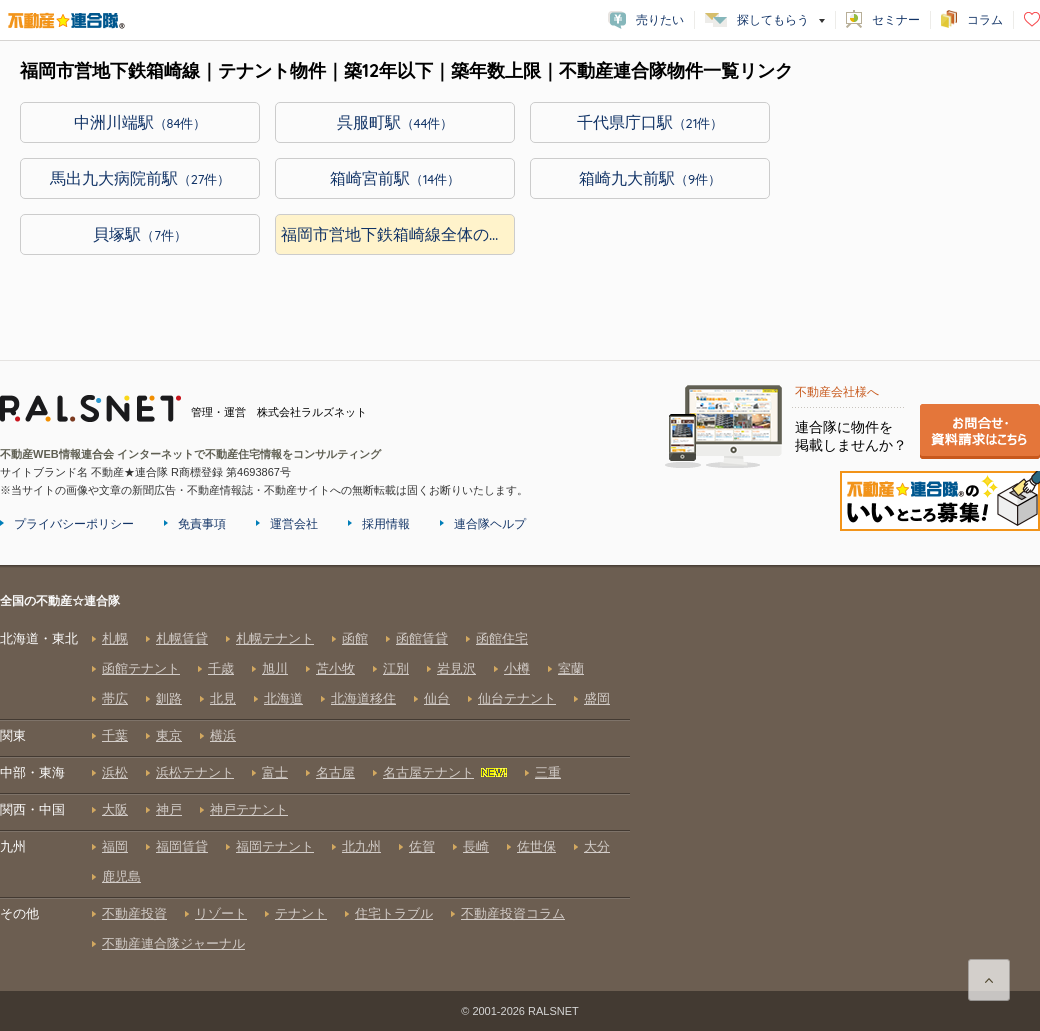 Image resolution: width=1040 pixels, height=1031 pixels. Describe the element at coordinates (140, 122) in the screenshot. I see `中洲川端駅` at that location.